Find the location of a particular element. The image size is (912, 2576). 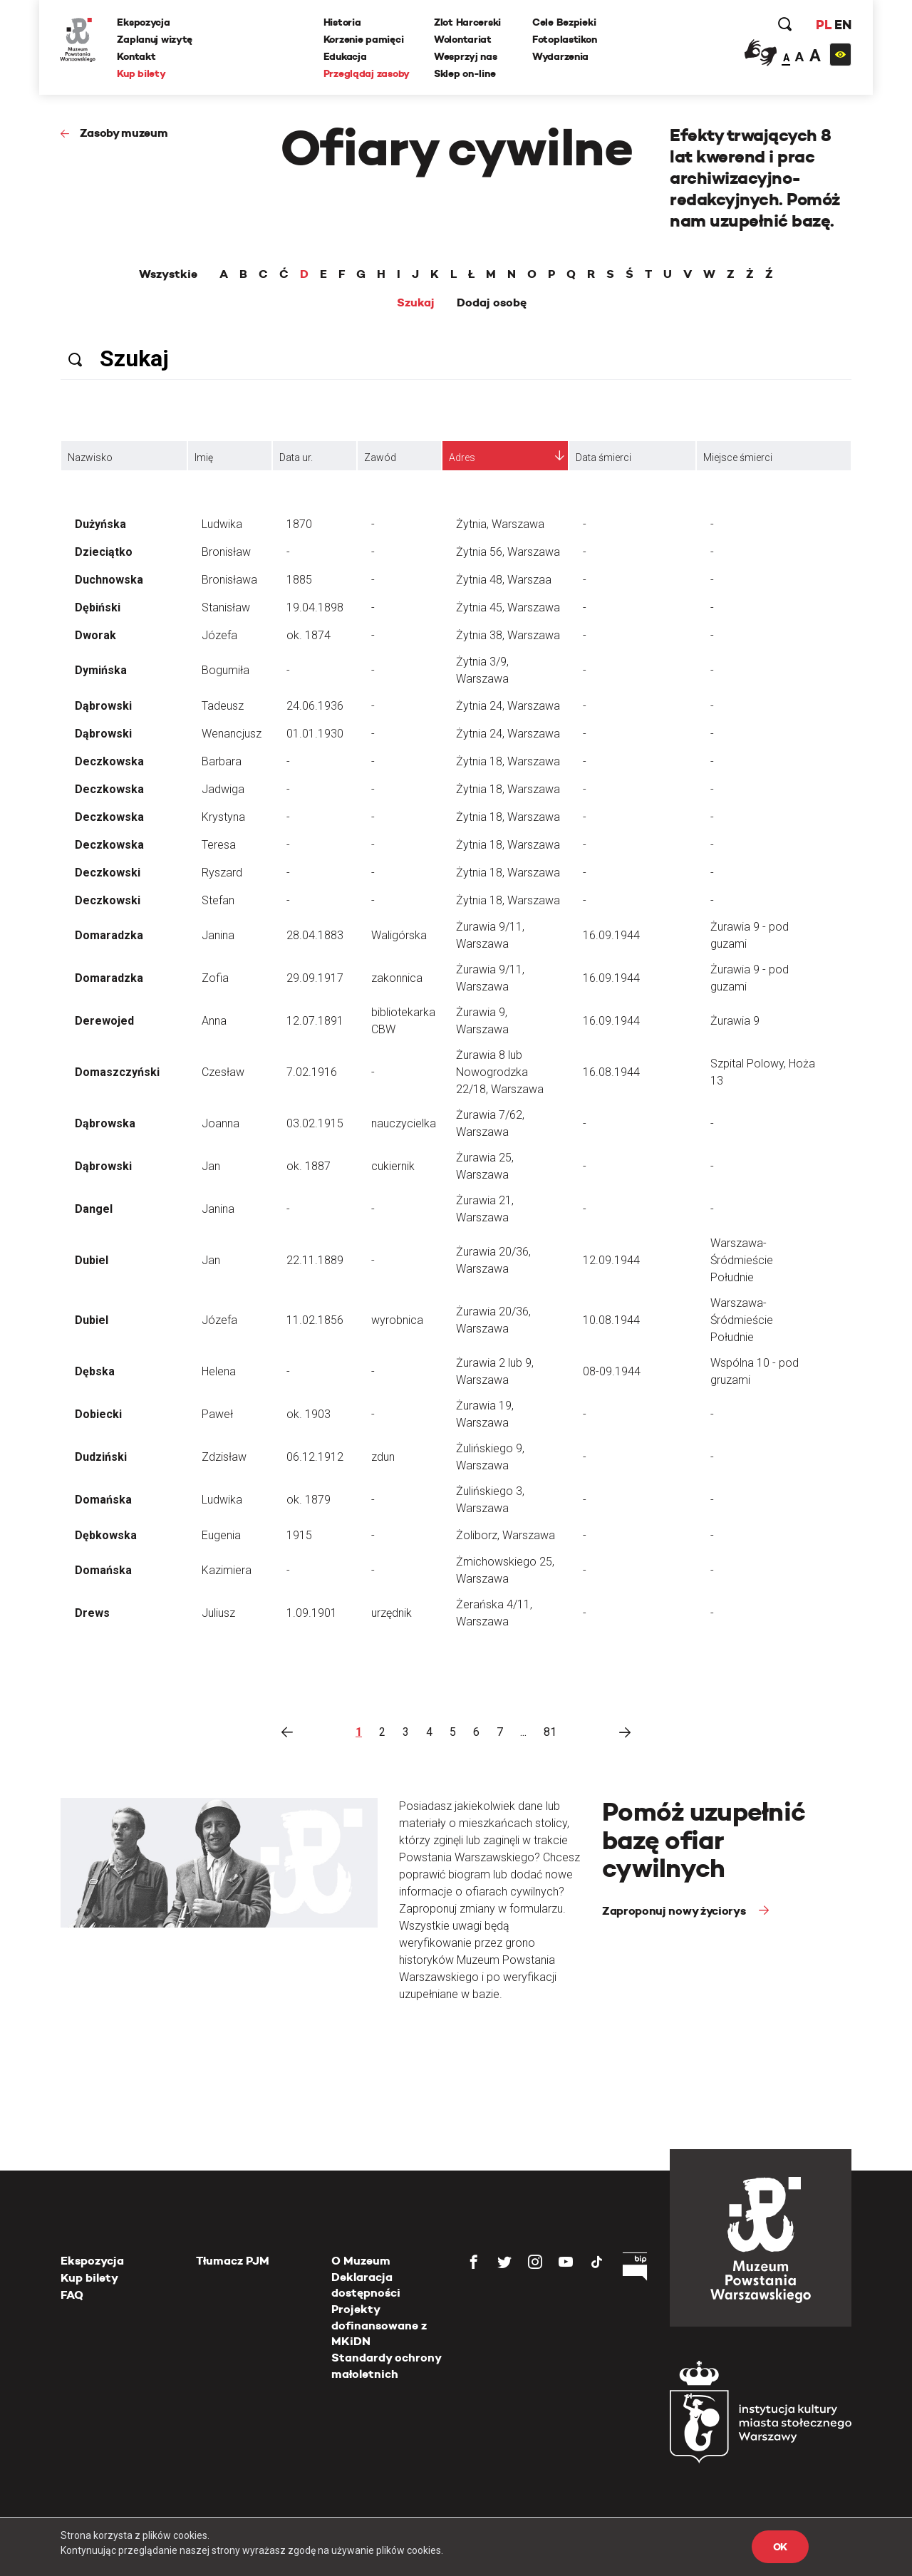

Dąbrowski is located at coordinates (103, 706).